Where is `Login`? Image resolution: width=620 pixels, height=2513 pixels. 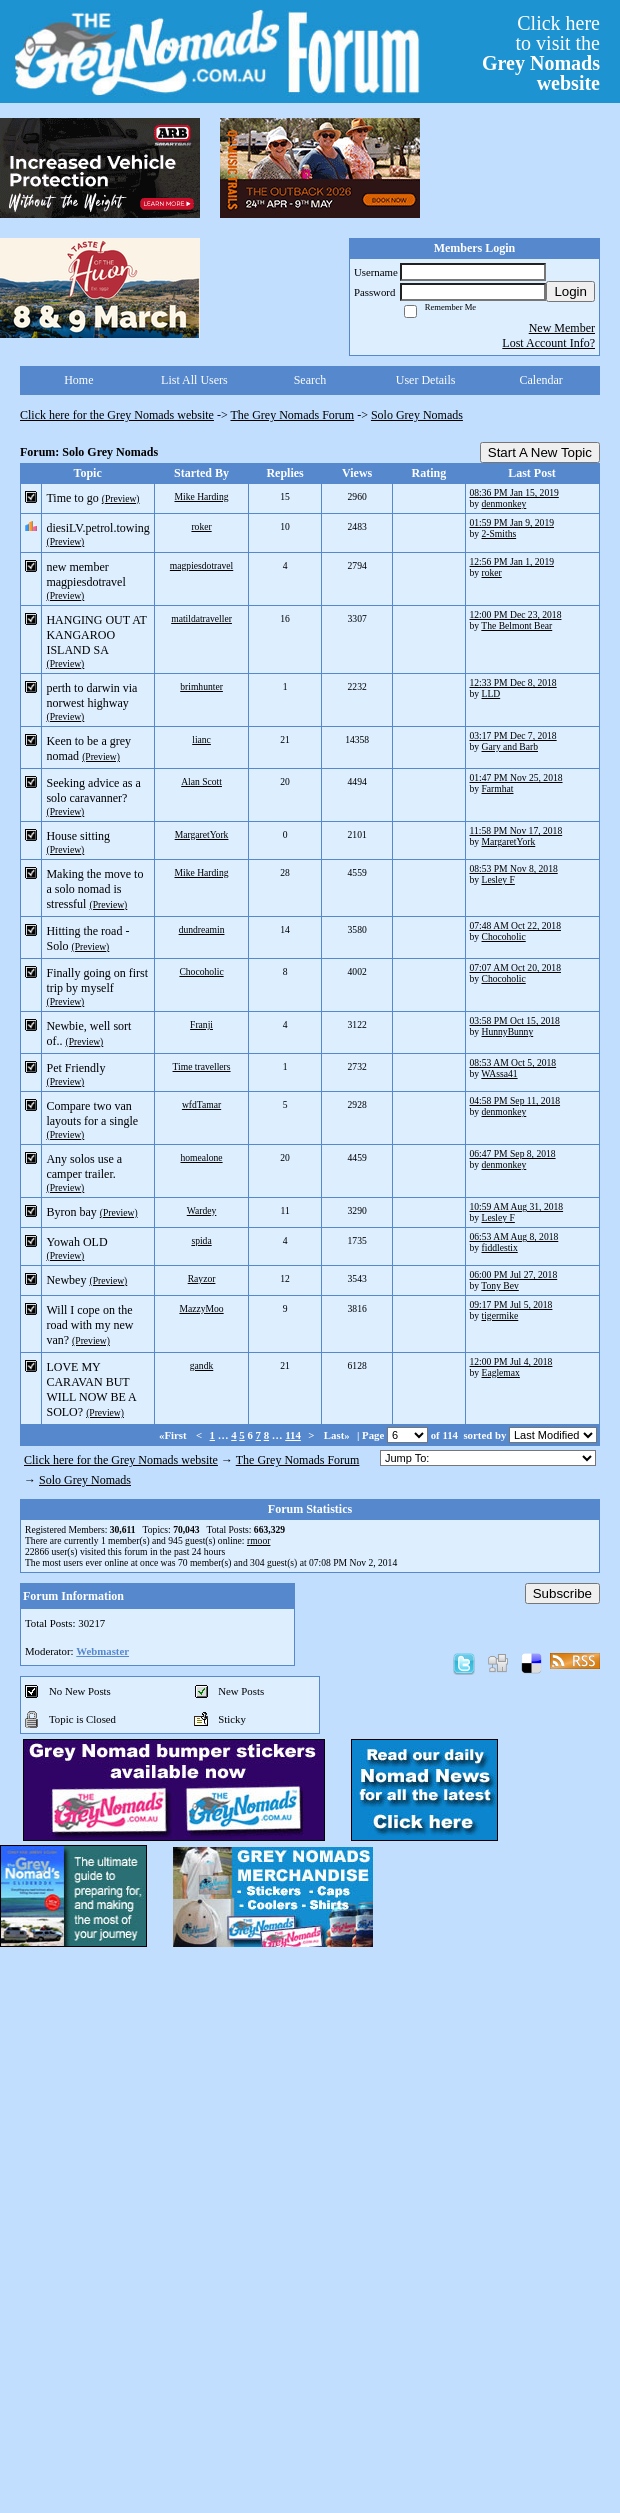 Login is located at coordinates (570, 291).